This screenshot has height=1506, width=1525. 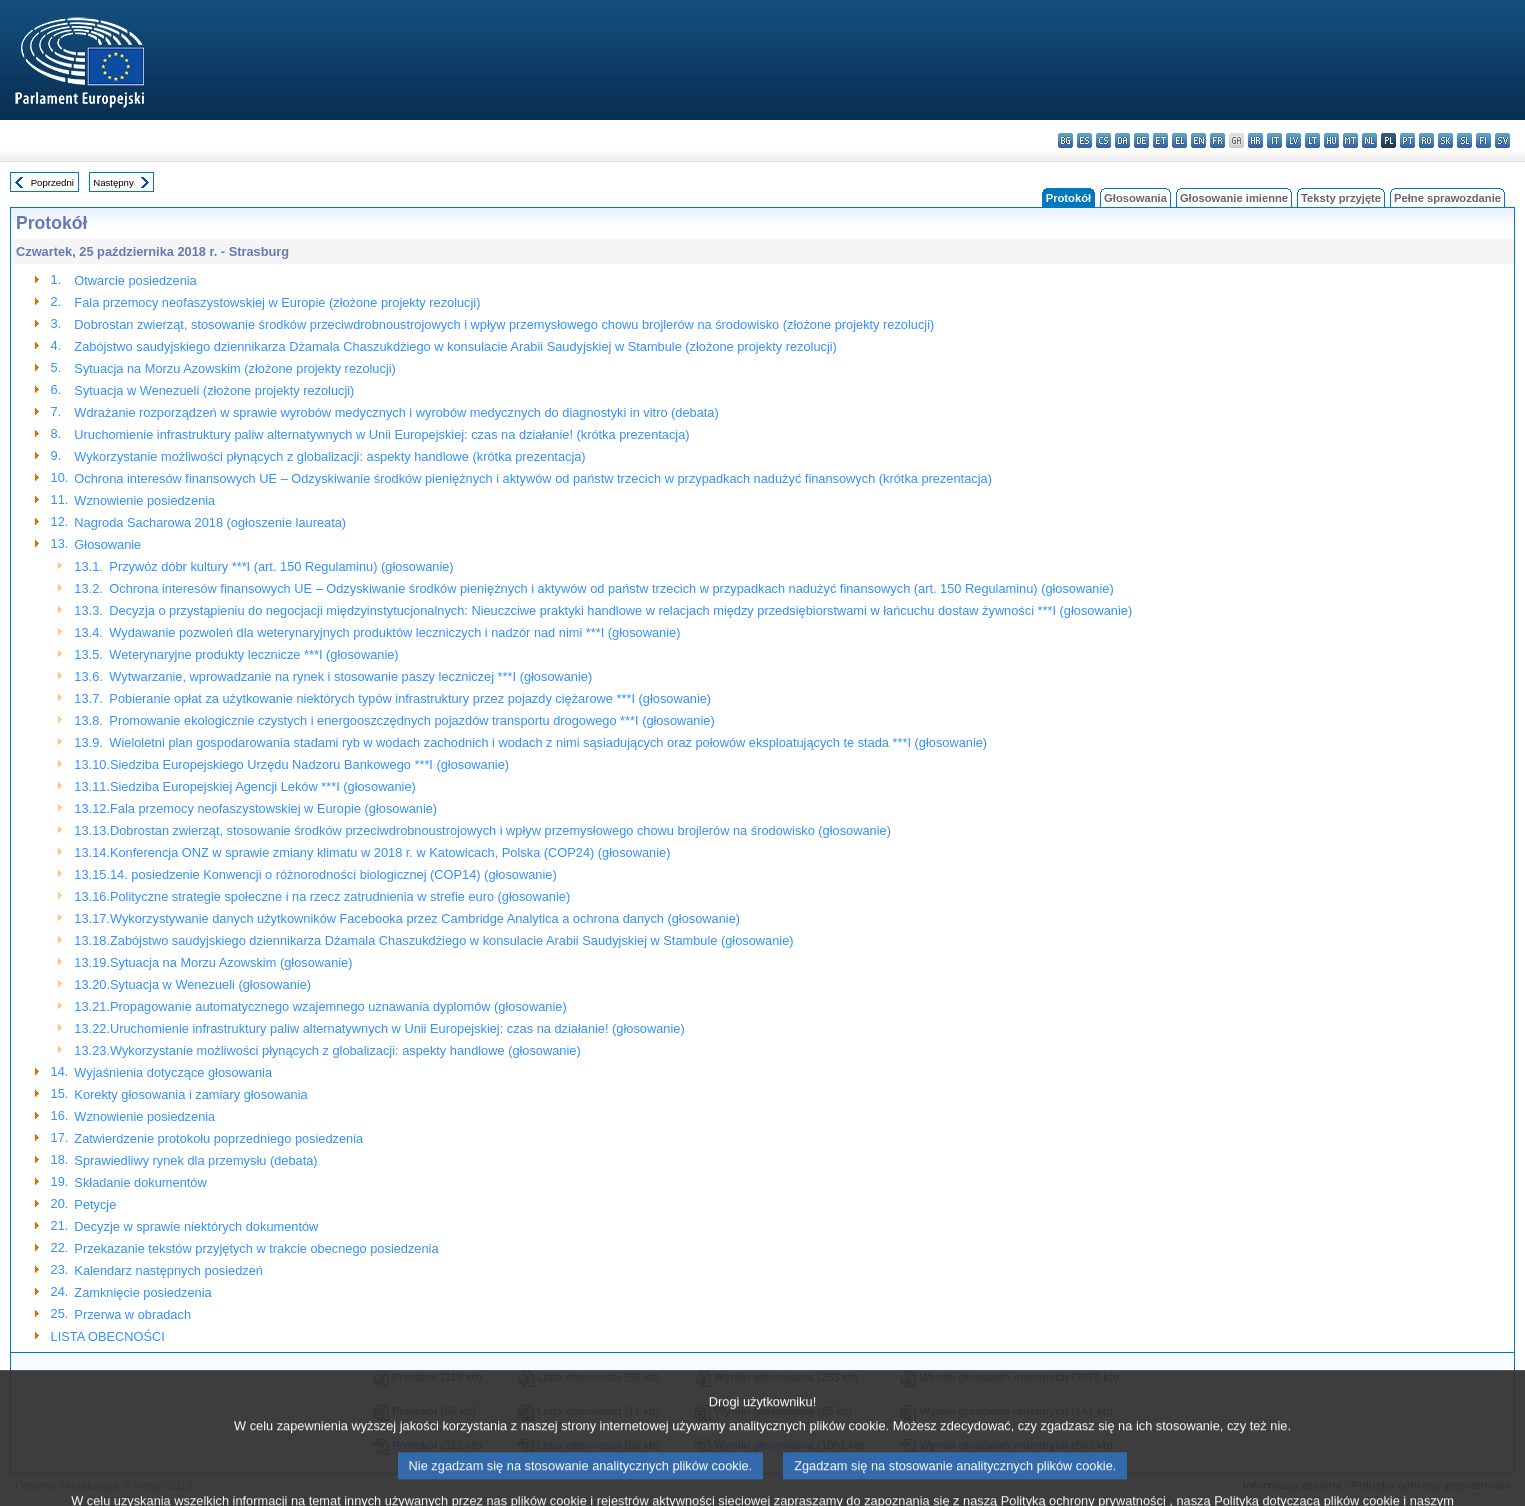 I want to click on da - dansk, so click(x=1122, y=140).